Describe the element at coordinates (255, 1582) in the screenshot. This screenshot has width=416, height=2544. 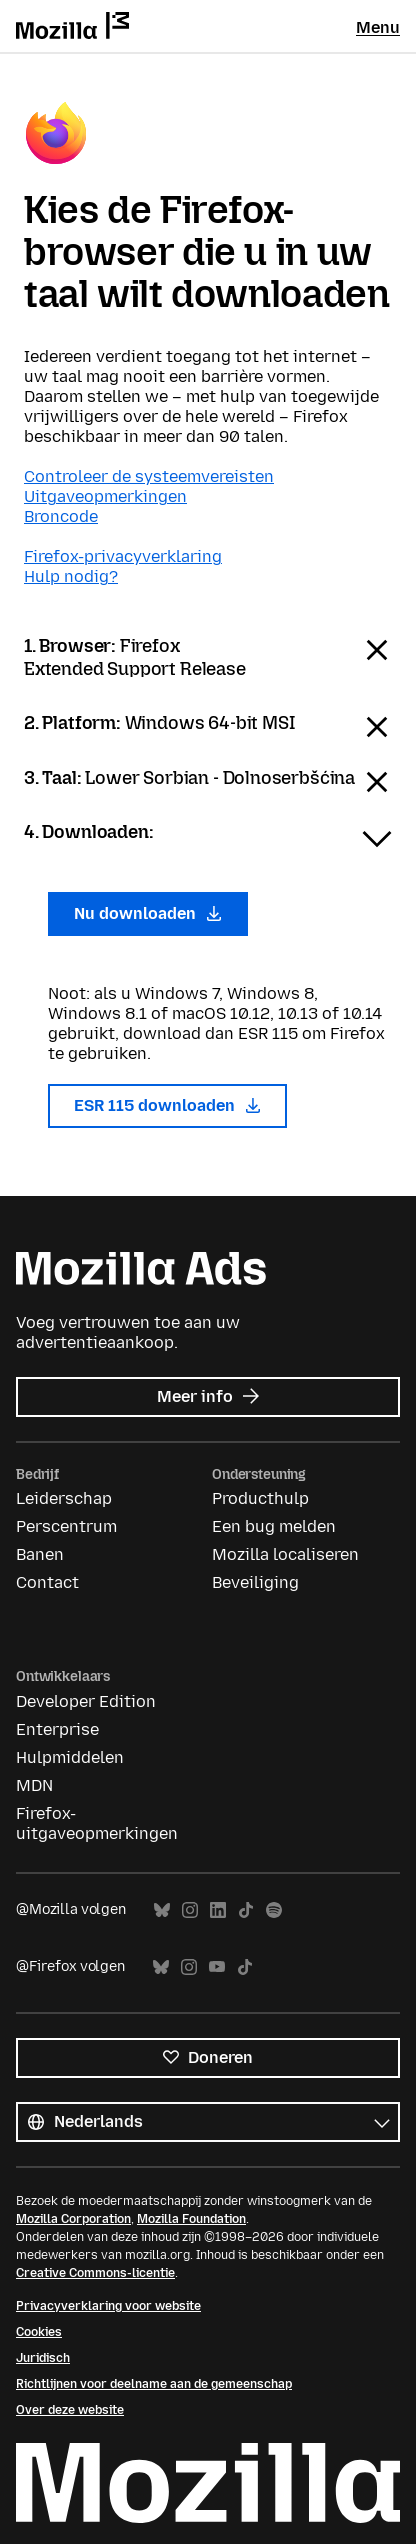
I see `Beveiliging` at that location.